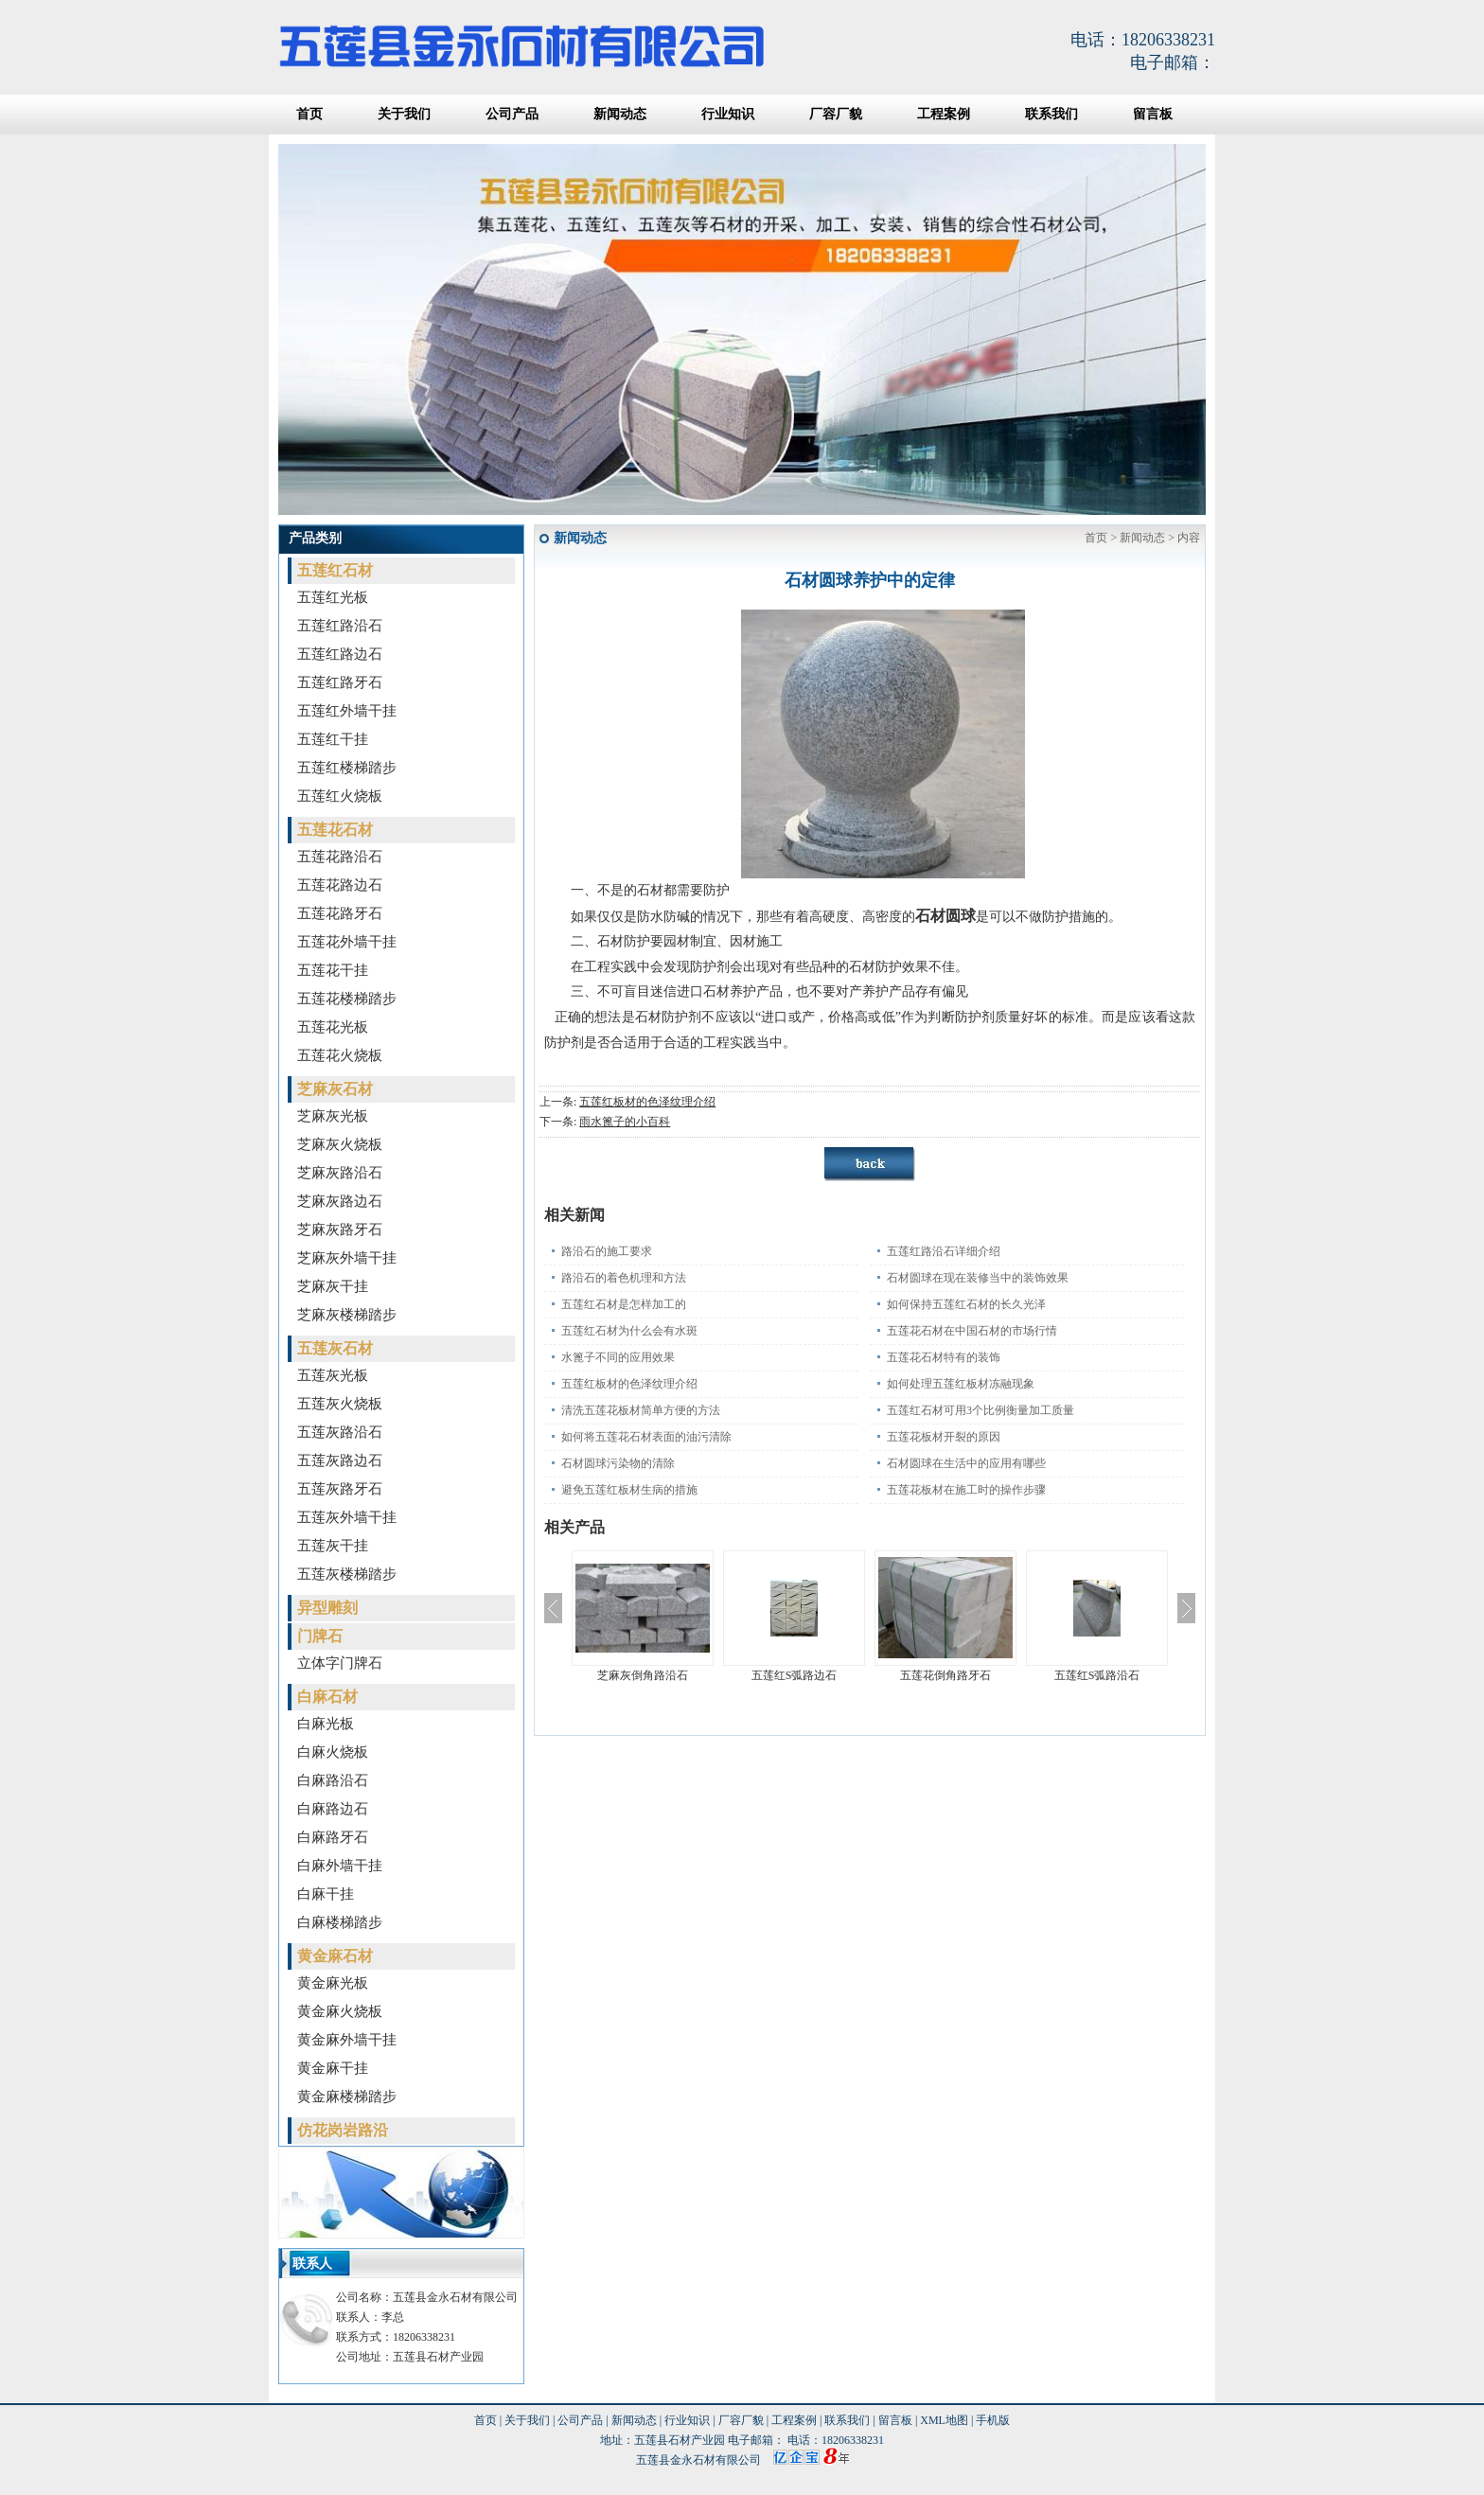  What do you see at coordinates (966, 1463) in the screenshot?
I see `石材圆球在生活中的应用有哪些` at bounding box center [966, 1463].